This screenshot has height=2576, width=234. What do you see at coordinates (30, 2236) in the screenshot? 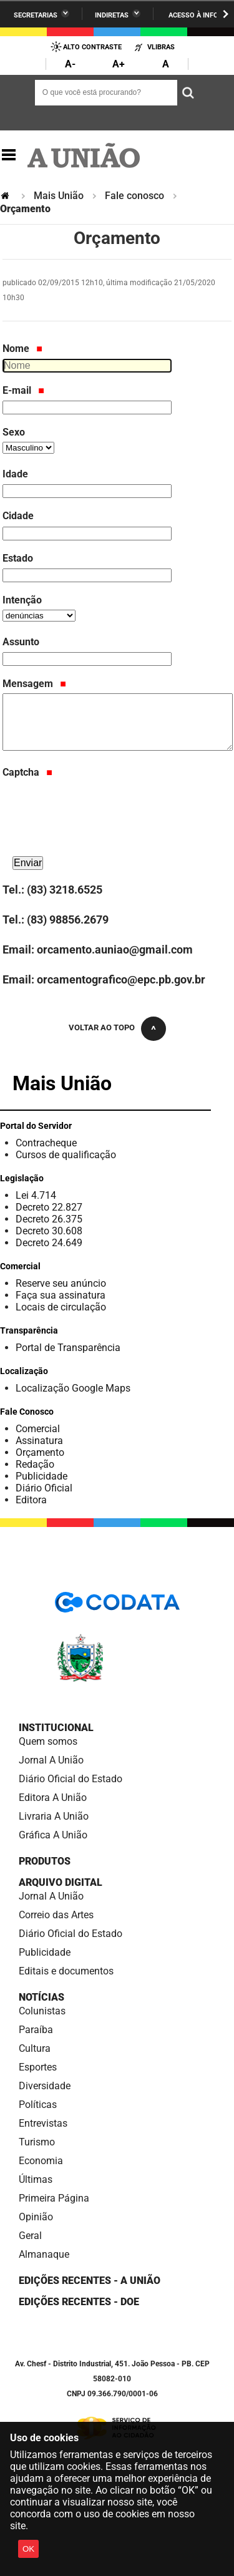
I see `Geral` at bounding box center [30, 2236].